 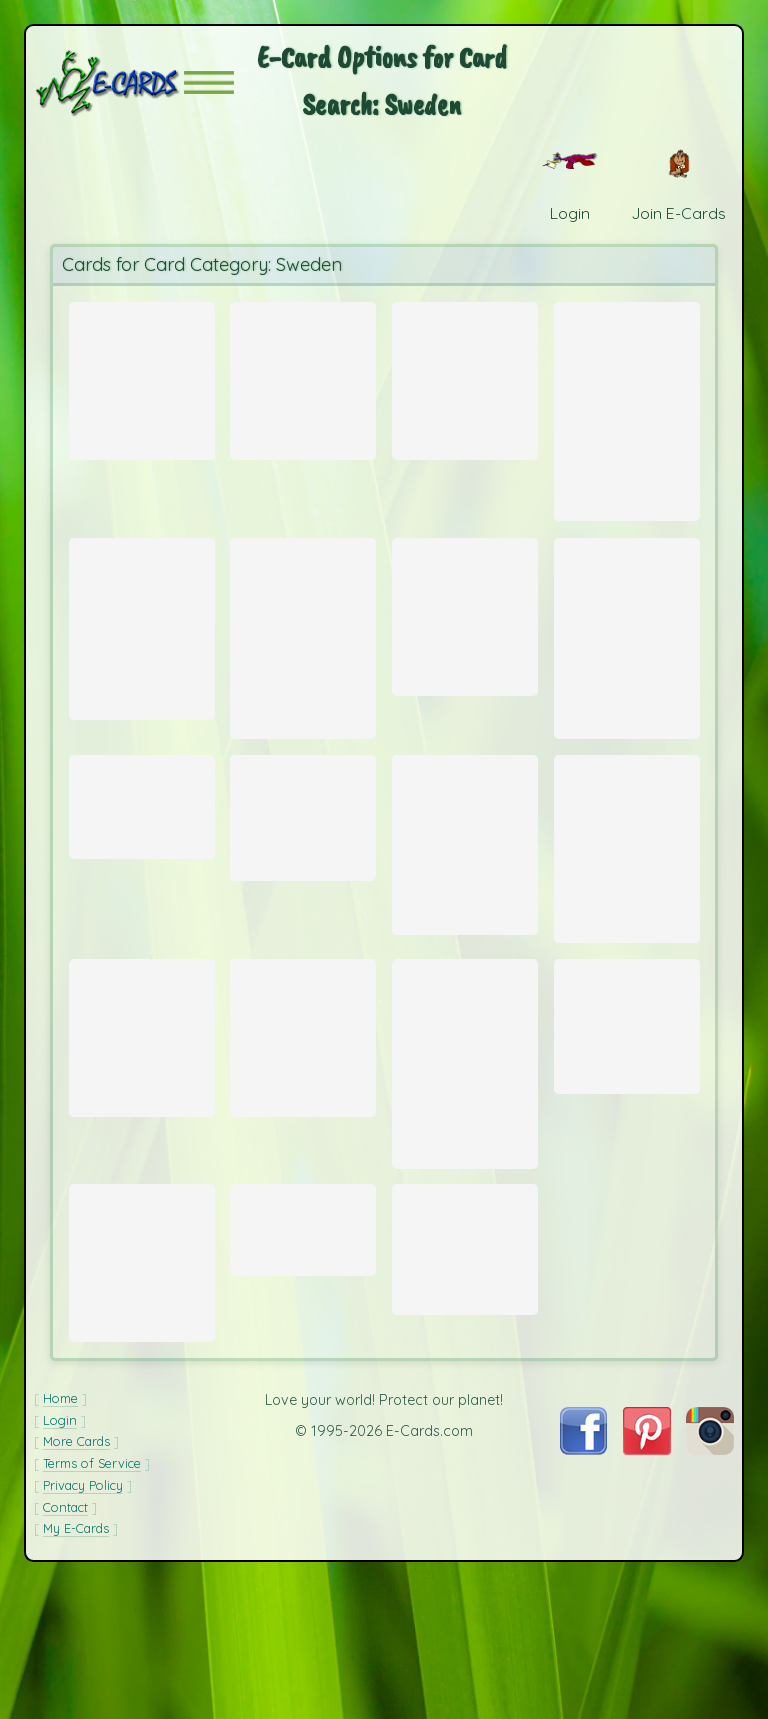 What do you see at coordinates (142, 851) in the screenshot?
I see `[Send Card: Stadhuset]` at bounding box center [142, 851].